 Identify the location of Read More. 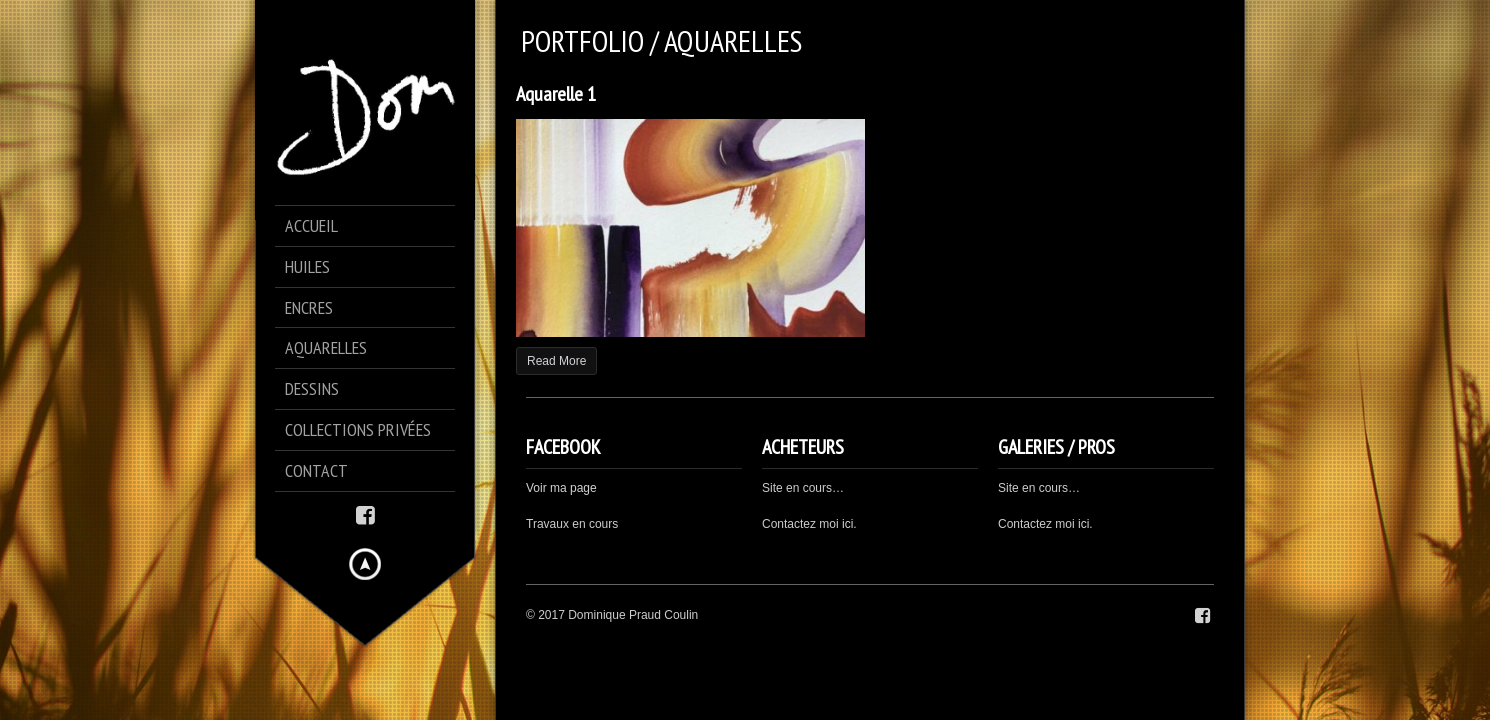
(556, 361).